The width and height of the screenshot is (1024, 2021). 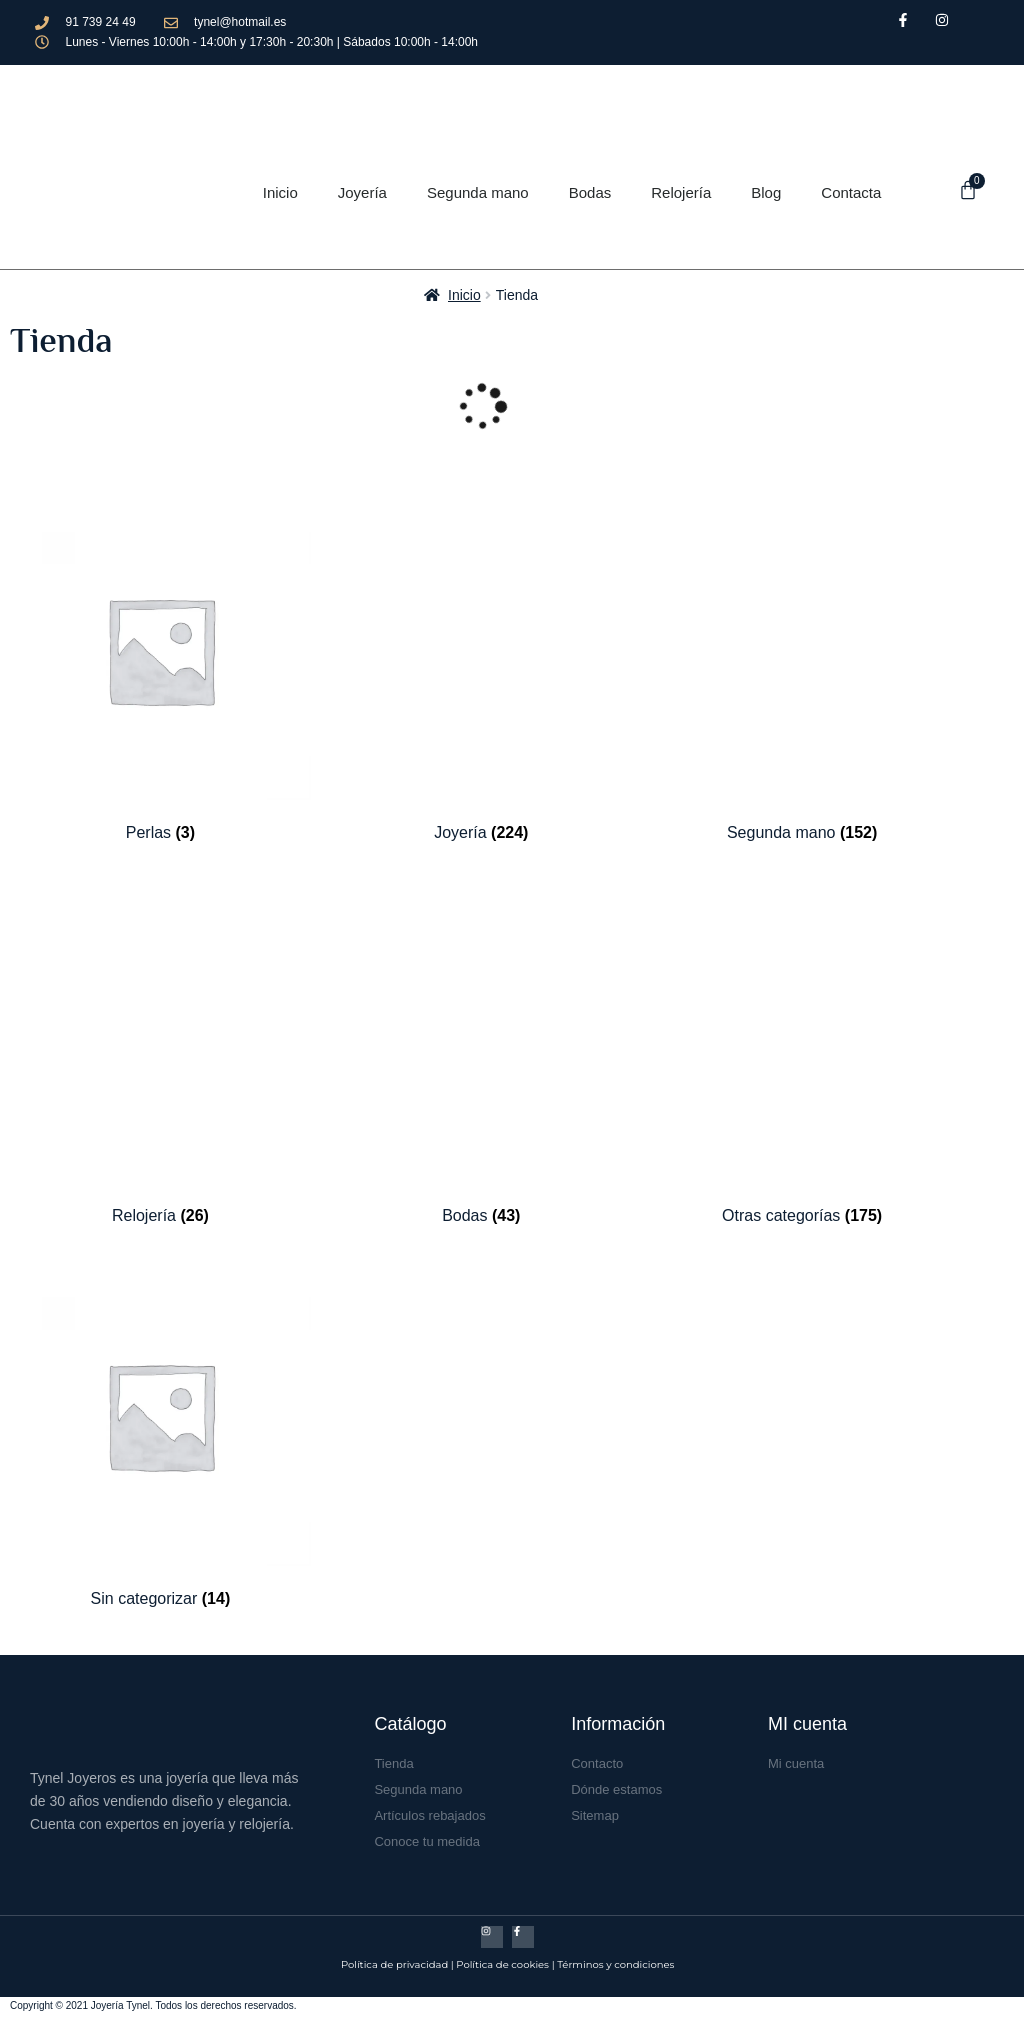 I want to click on Bodas, so click(x=590, y=192).